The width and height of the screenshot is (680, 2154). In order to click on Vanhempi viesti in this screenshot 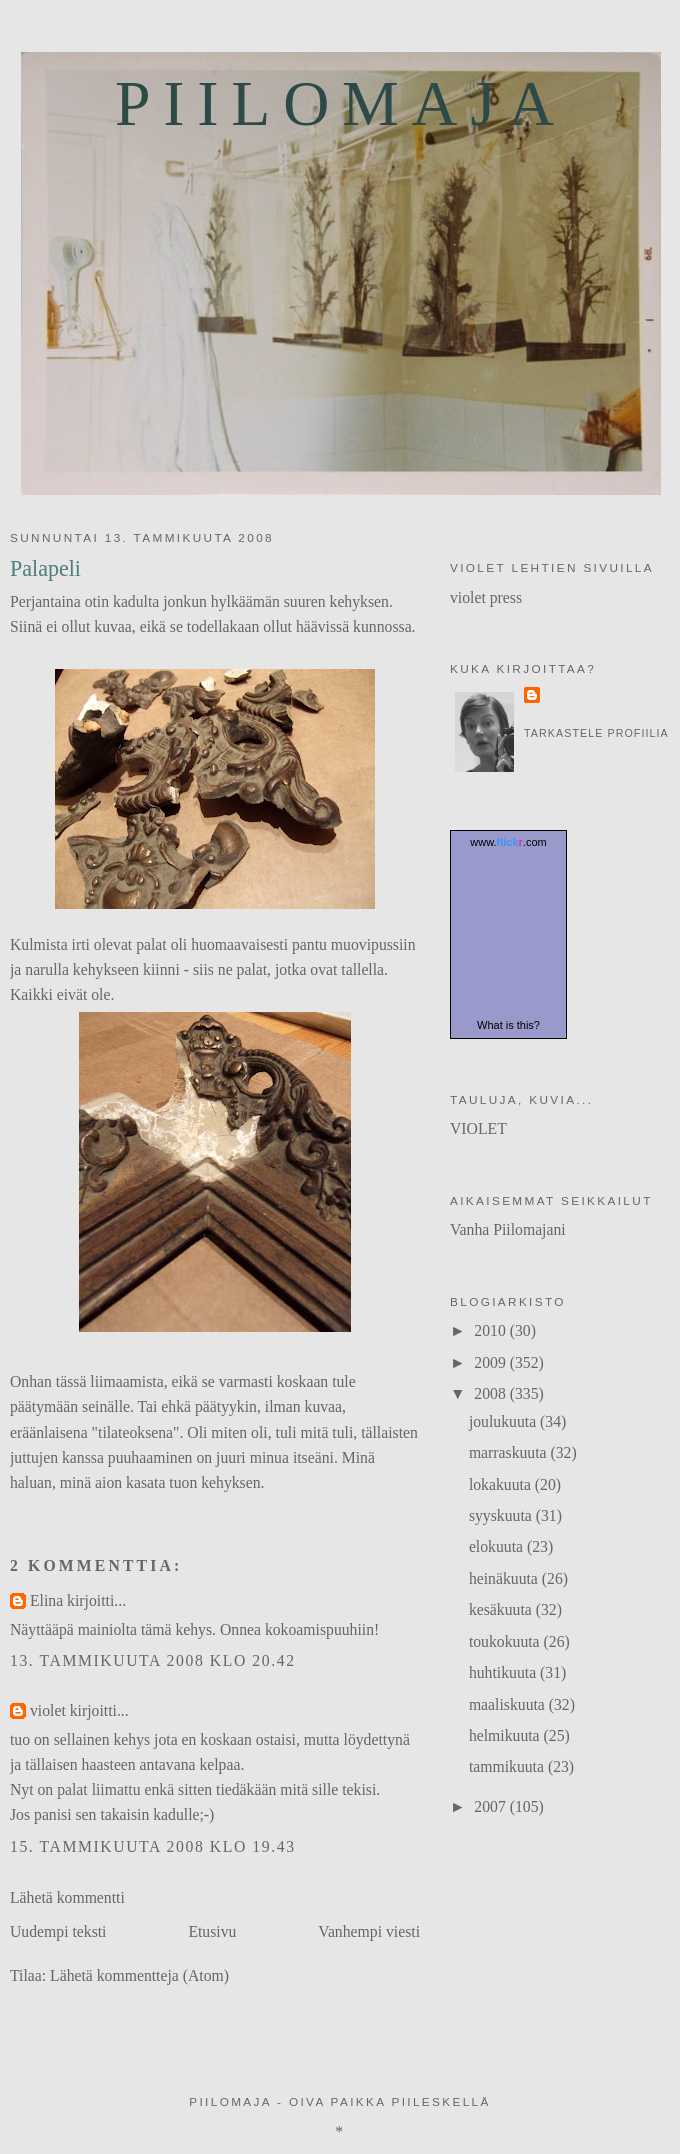, I will do `click(369, 1931)`.